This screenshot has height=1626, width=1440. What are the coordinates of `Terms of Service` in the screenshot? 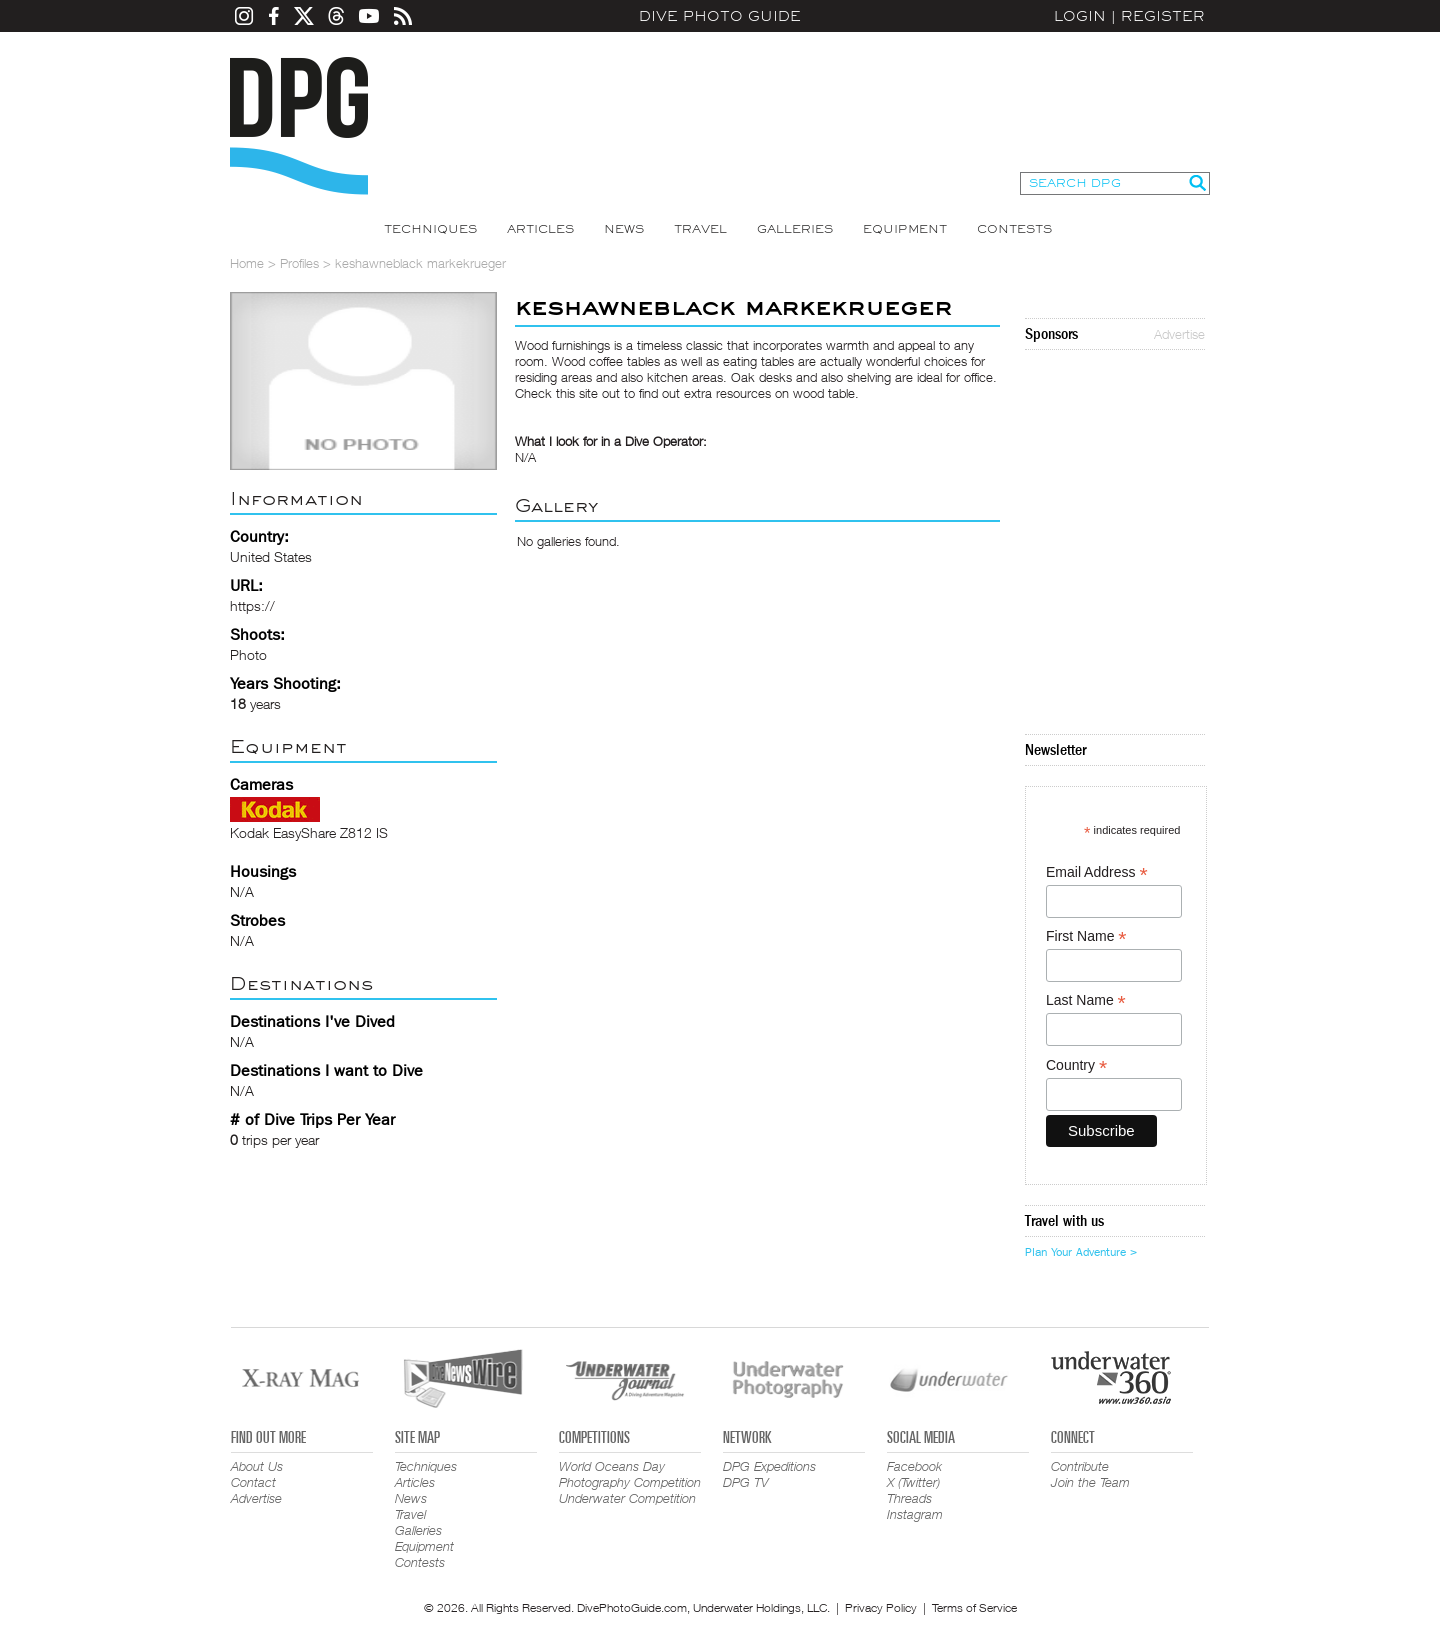 It's located at (974, 1607).